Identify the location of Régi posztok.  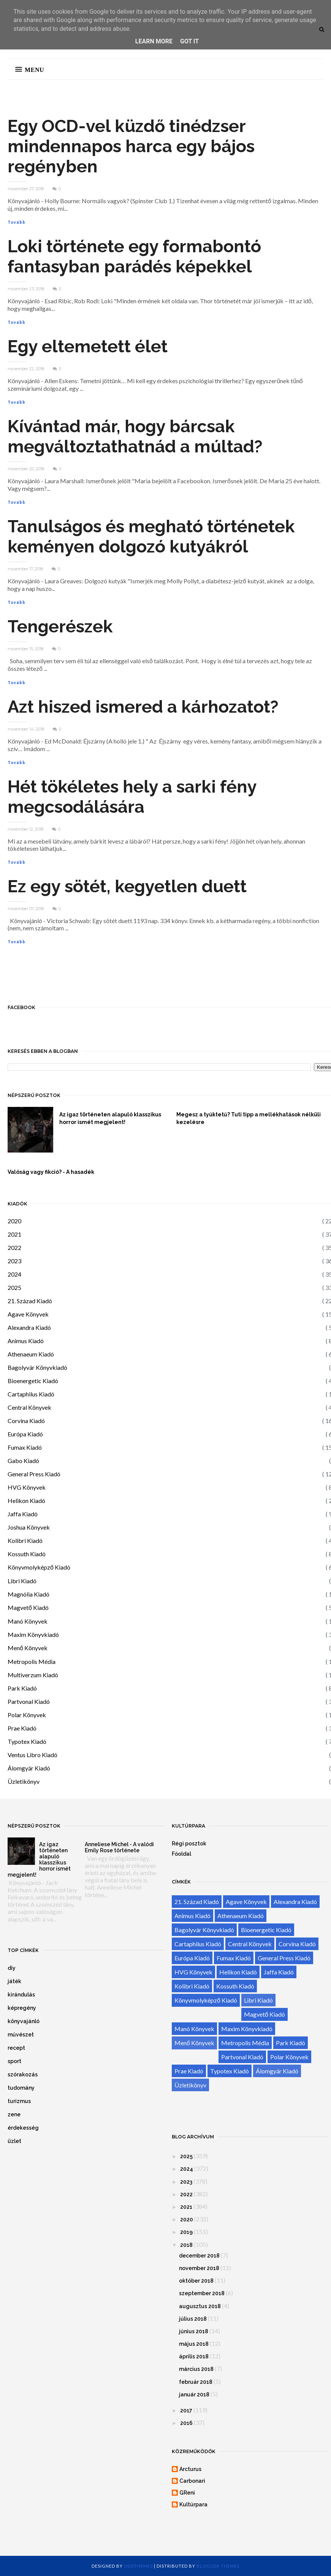
(189, 1843).